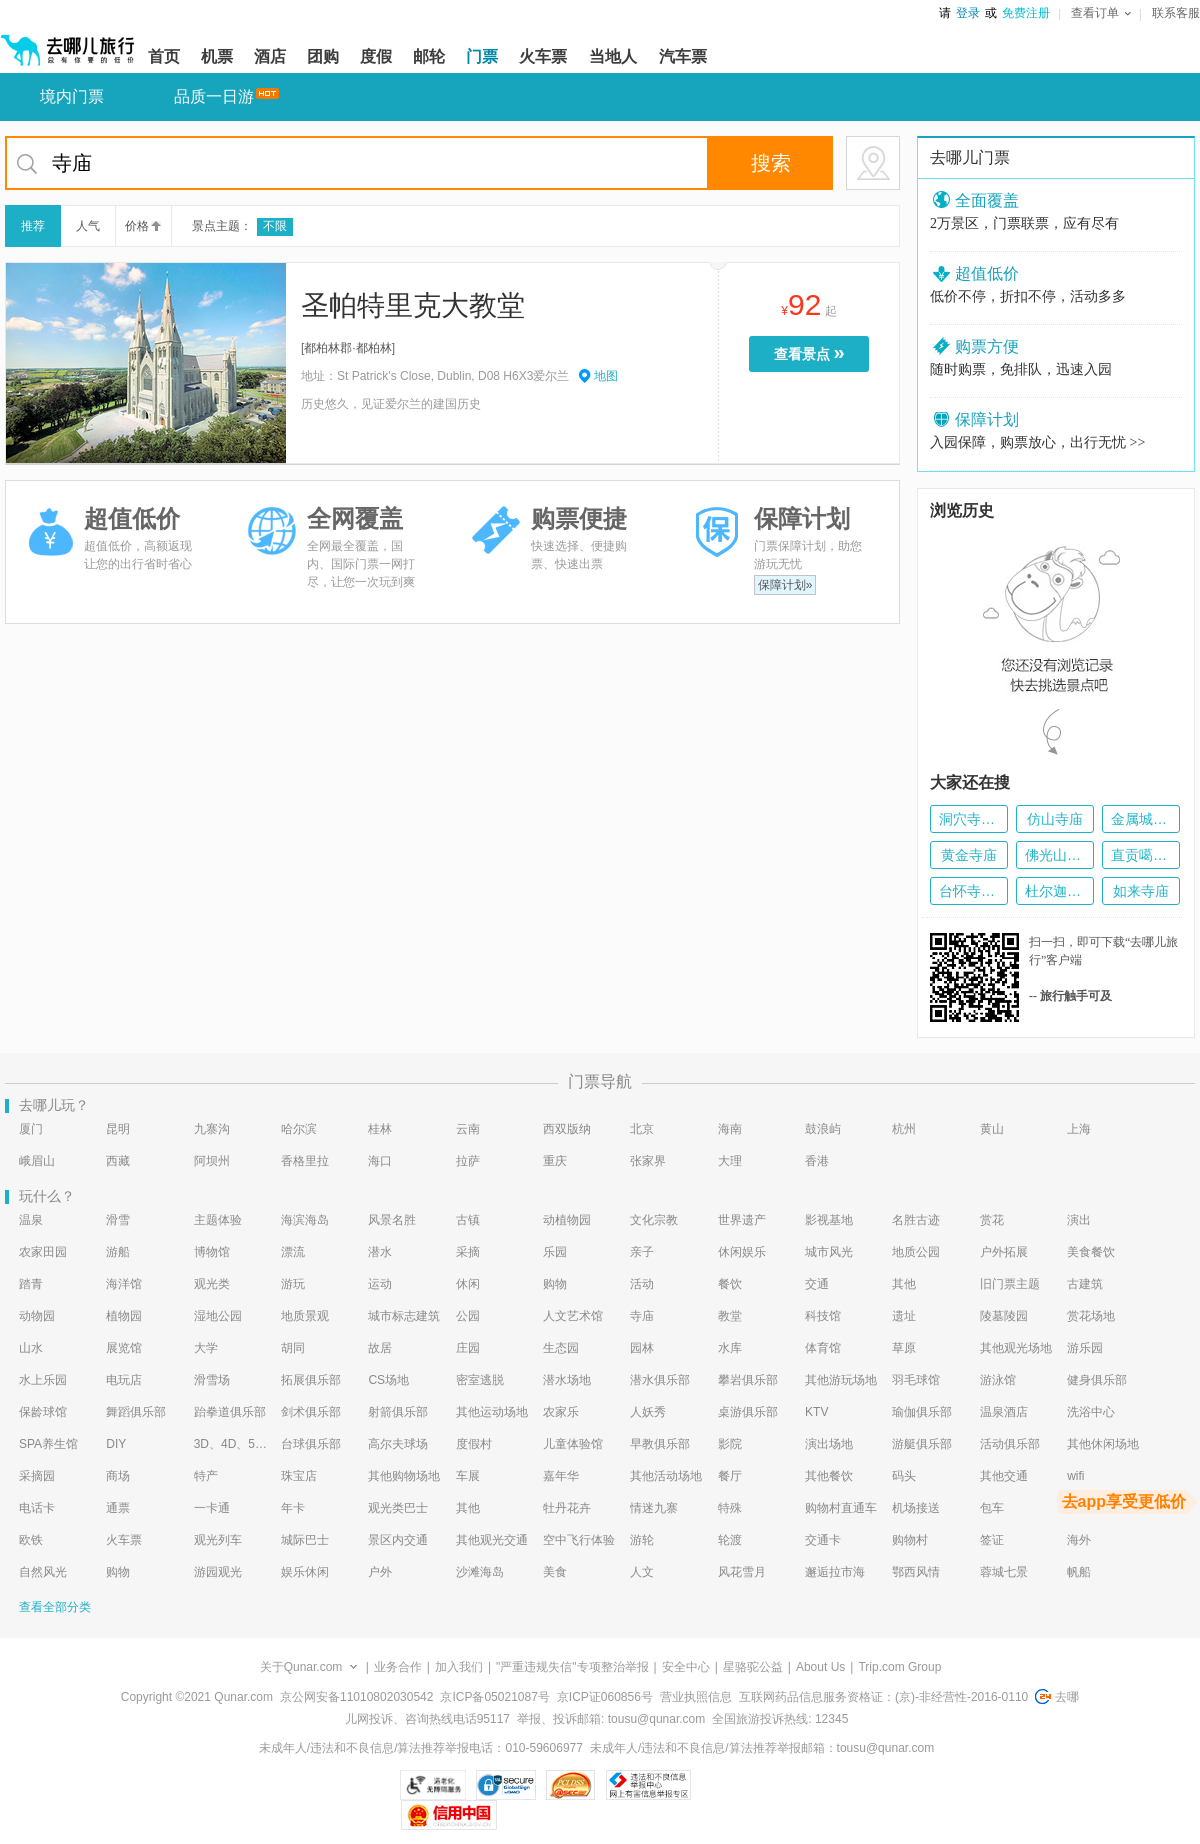  I want to click on 影院, so click(730, 1444).